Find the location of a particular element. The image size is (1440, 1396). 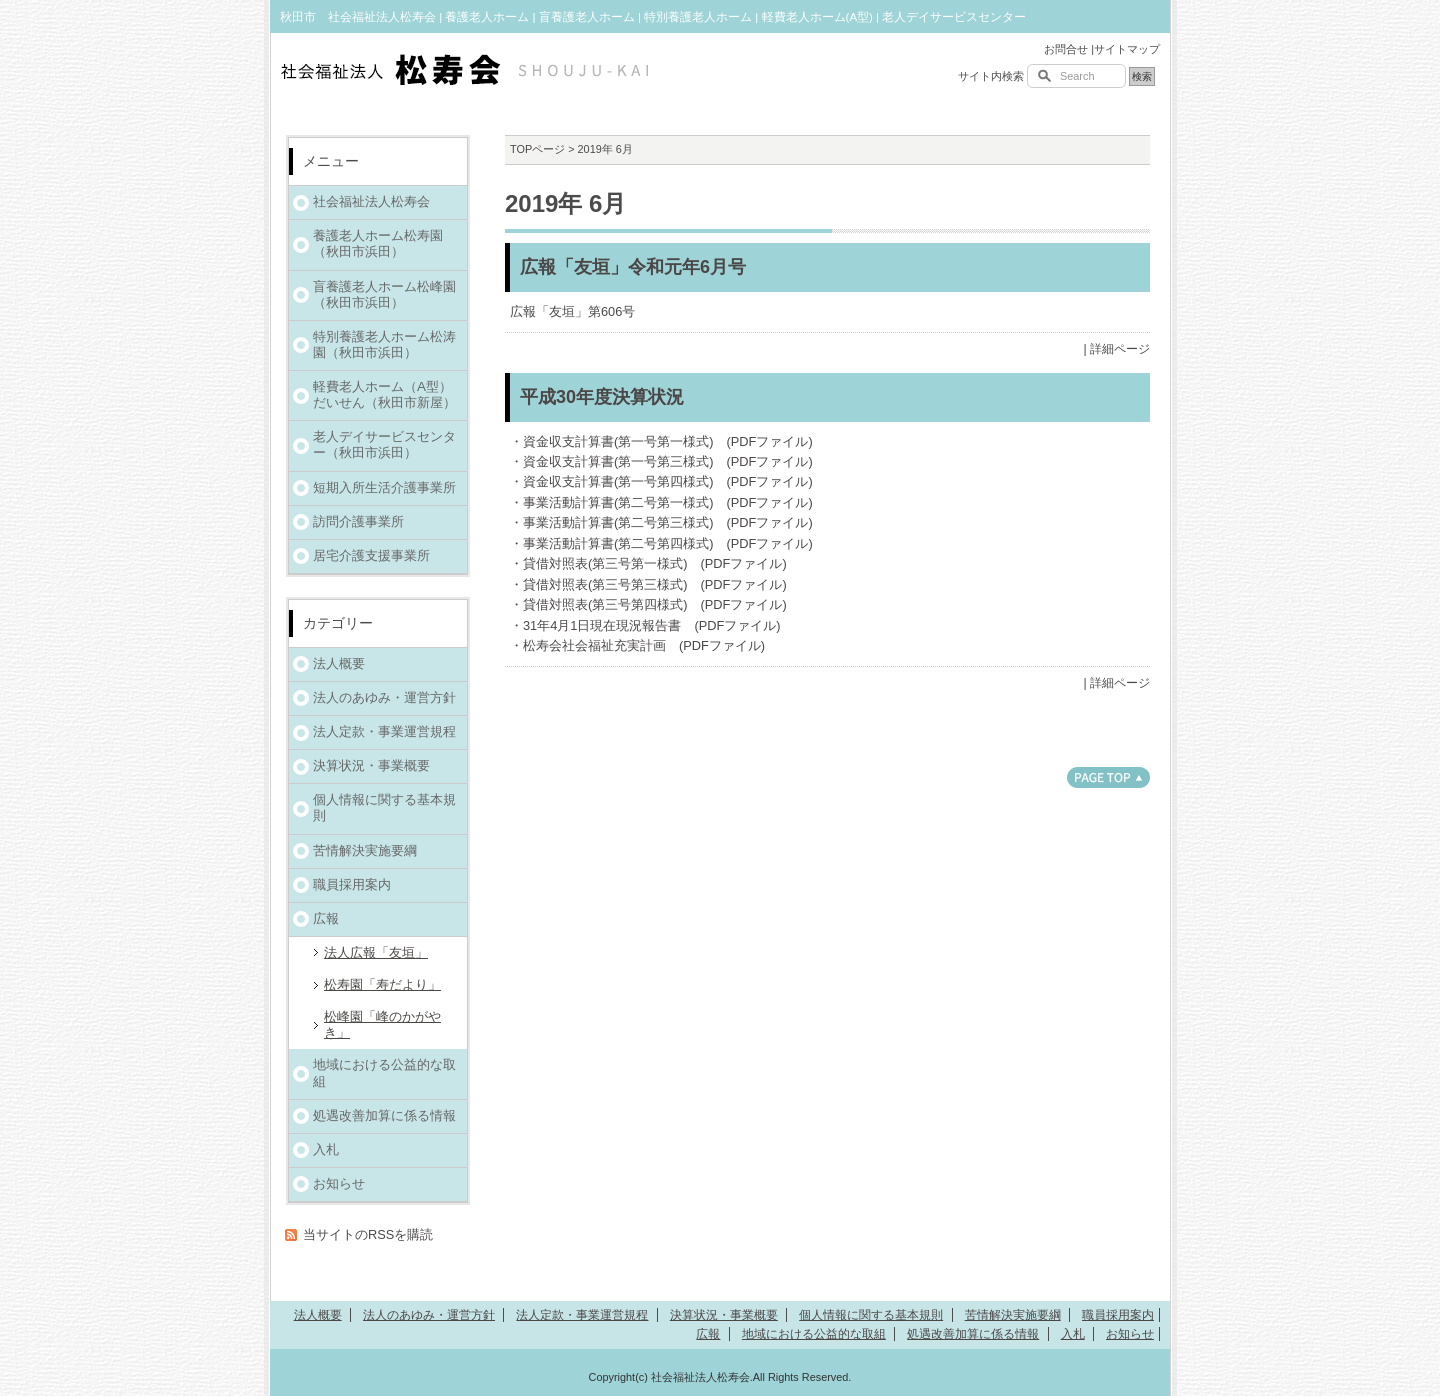

松寿園「寿だより」 is located at coordinates (382, 984).